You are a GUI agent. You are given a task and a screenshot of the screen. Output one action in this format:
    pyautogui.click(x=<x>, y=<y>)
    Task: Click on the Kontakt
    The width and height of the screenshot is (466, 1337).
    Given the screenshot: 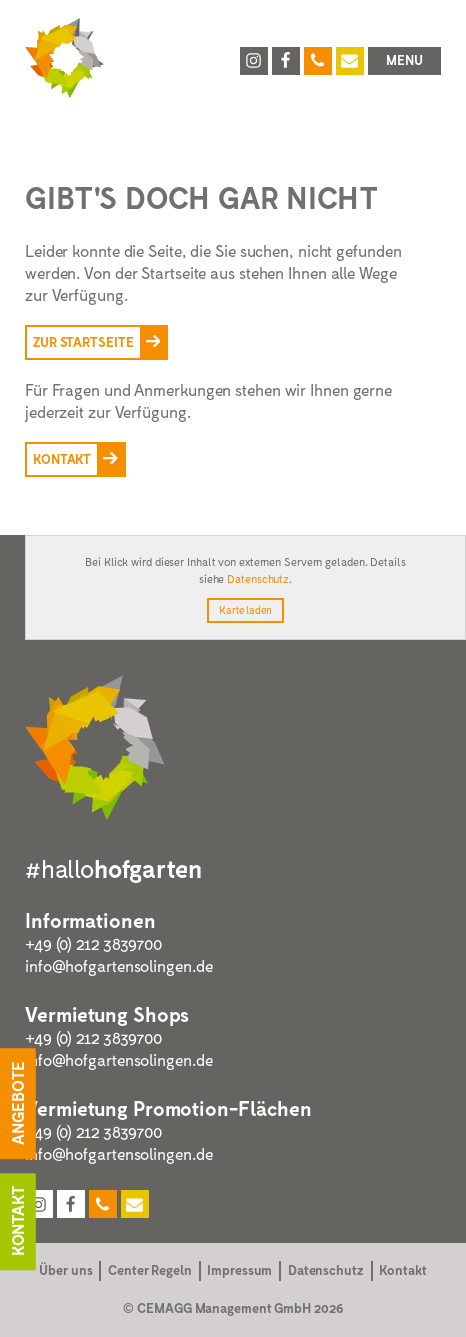 What is the action you would take?
    pyautogui.click(x=402, y=1270)
    